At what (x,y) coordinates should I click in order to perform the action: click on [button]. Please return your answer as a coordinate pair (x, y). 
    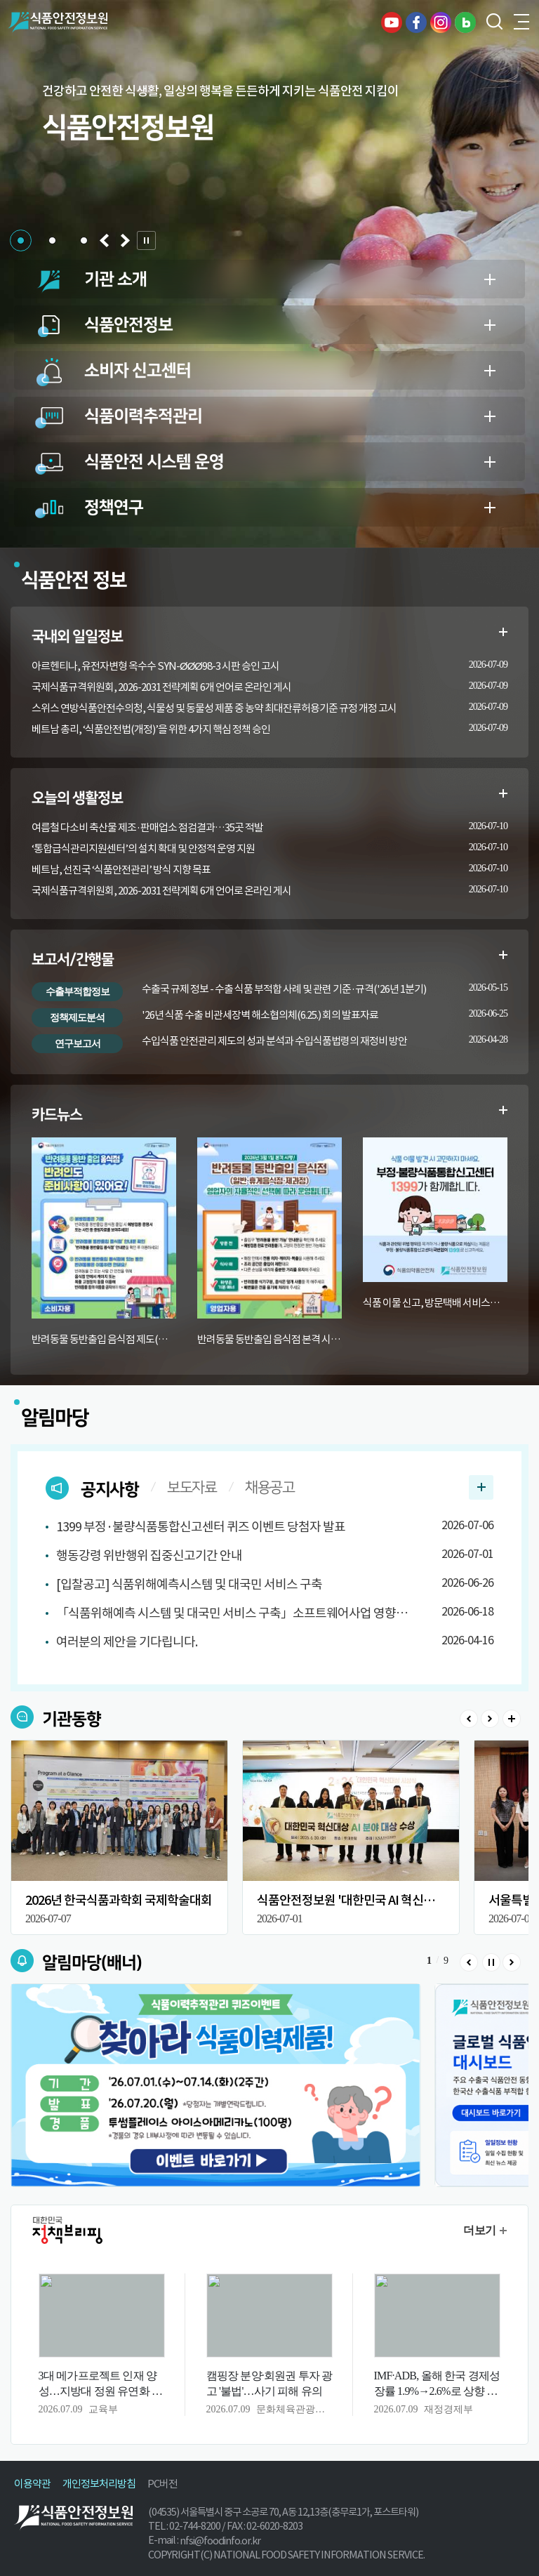
    Looking at the image, I should click on (21, 240).